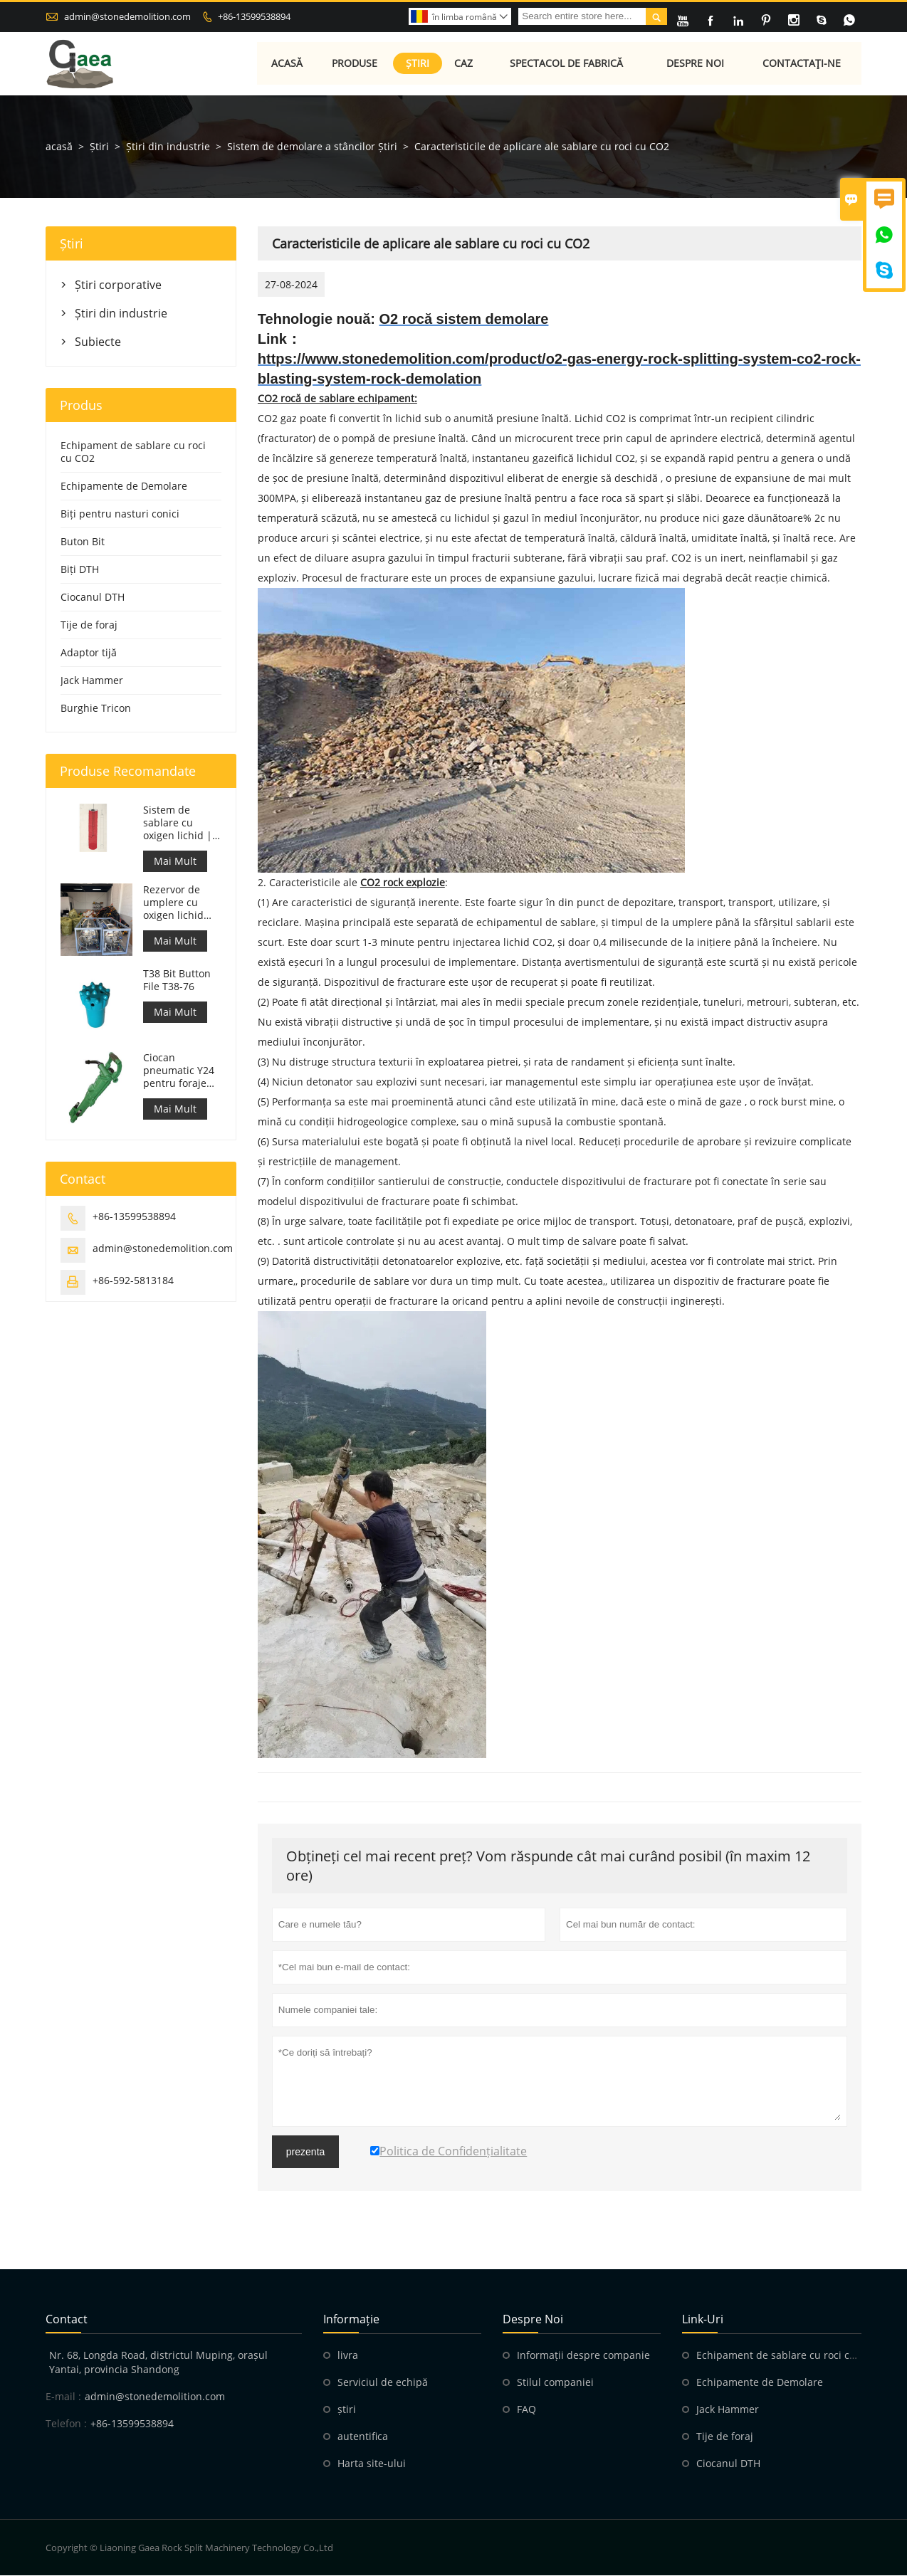 The image size is (907, 2576). What do you see at coordinates (133, 1280) in the screenshot?
I see `+86-592-5813184` at bounding box center [133, 1280].